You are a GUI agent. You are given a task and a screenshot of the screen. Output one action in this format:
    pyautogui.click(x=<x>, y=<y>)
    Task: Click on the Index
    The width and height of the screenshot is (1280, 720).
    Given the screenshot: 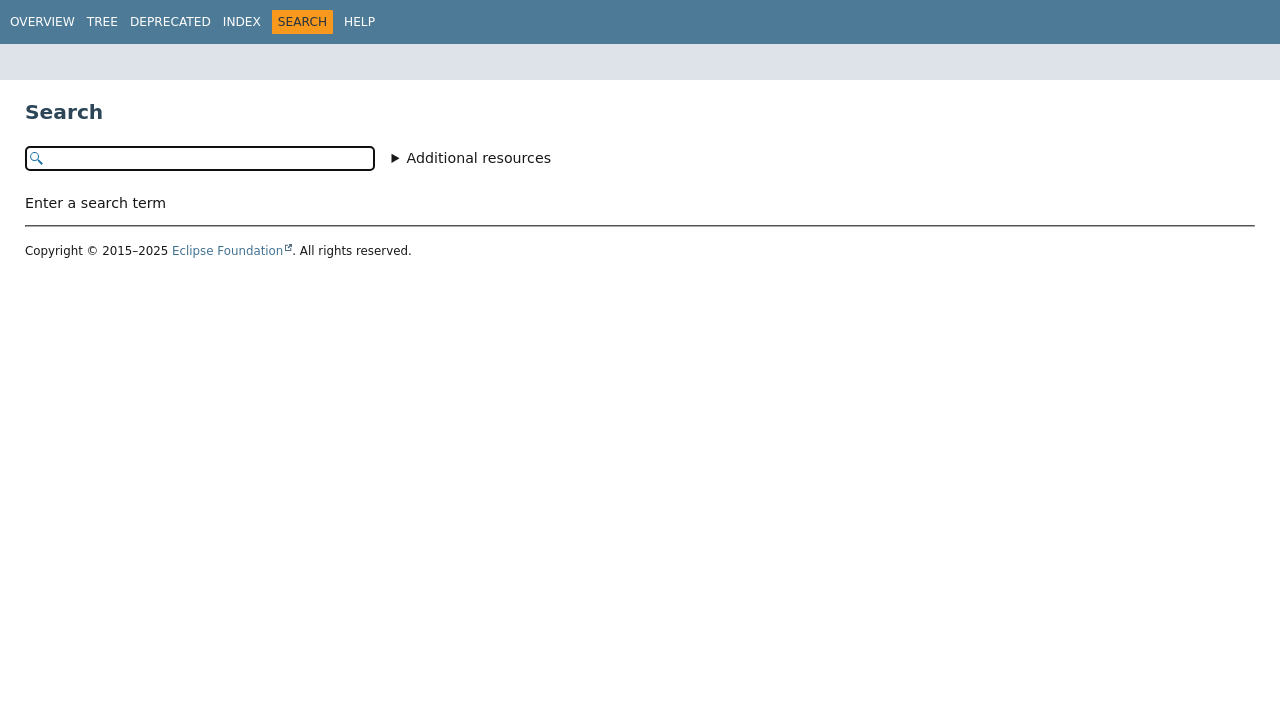 What is the action you would take?
    pyautogui.click(x=242, y=22)
    